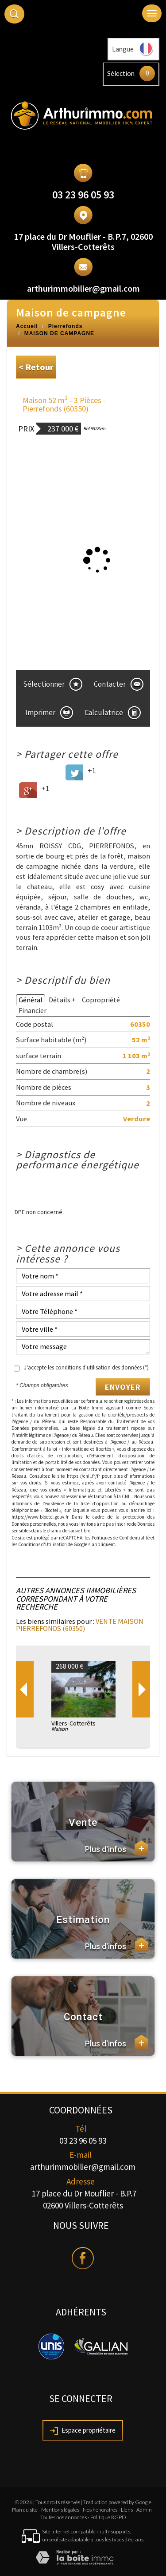 This screenshot has height=2576, width=166. I want to click on Financier, so click(32, 1010).